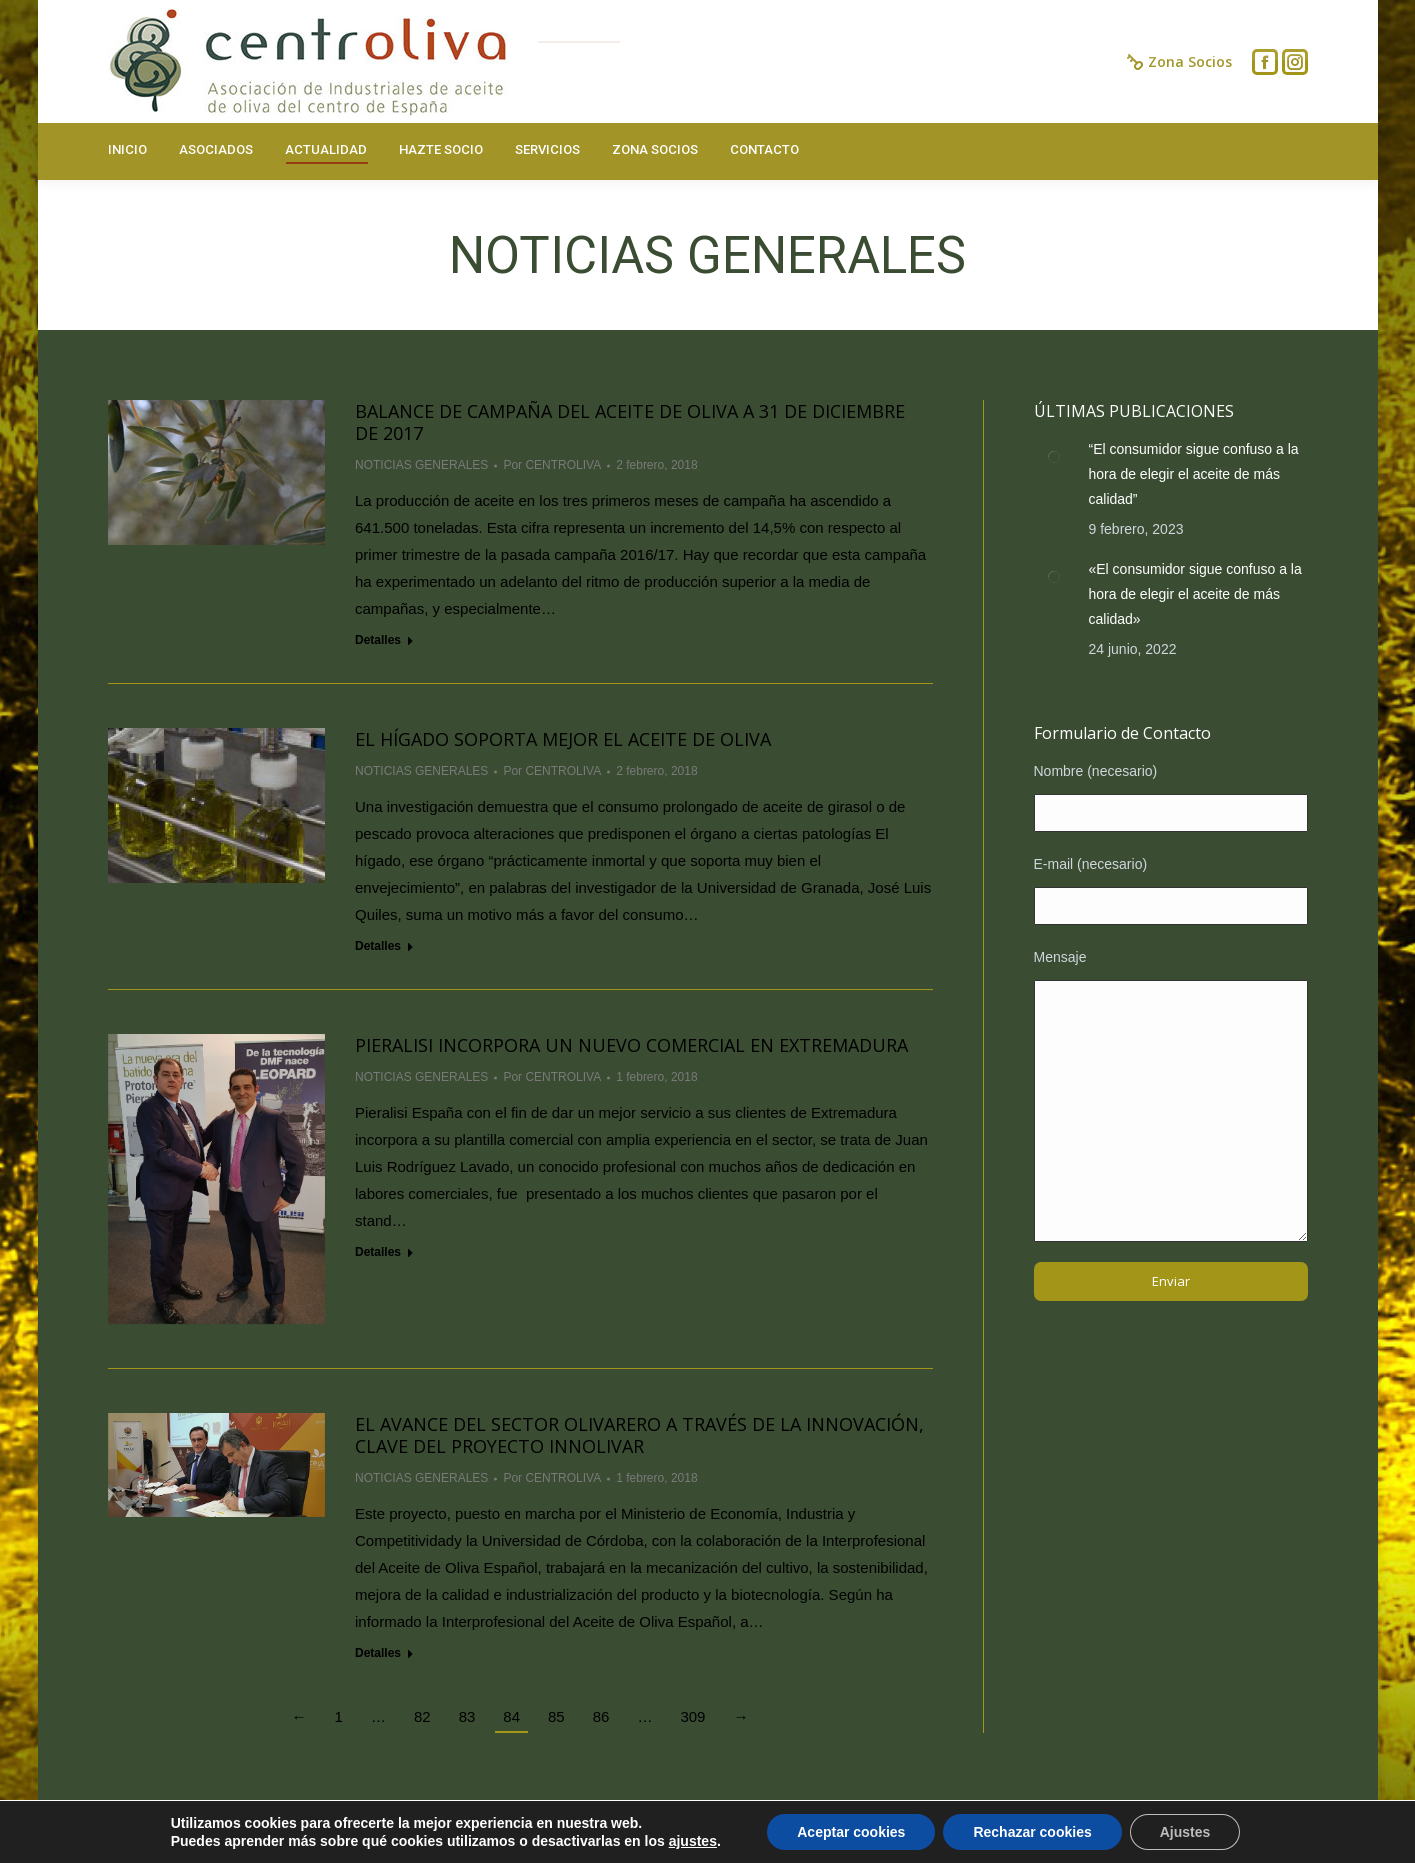  I want to click on «El consumidor sigue confuso a la hora de elegir el aceite de más calidad», so click(1195, 594).